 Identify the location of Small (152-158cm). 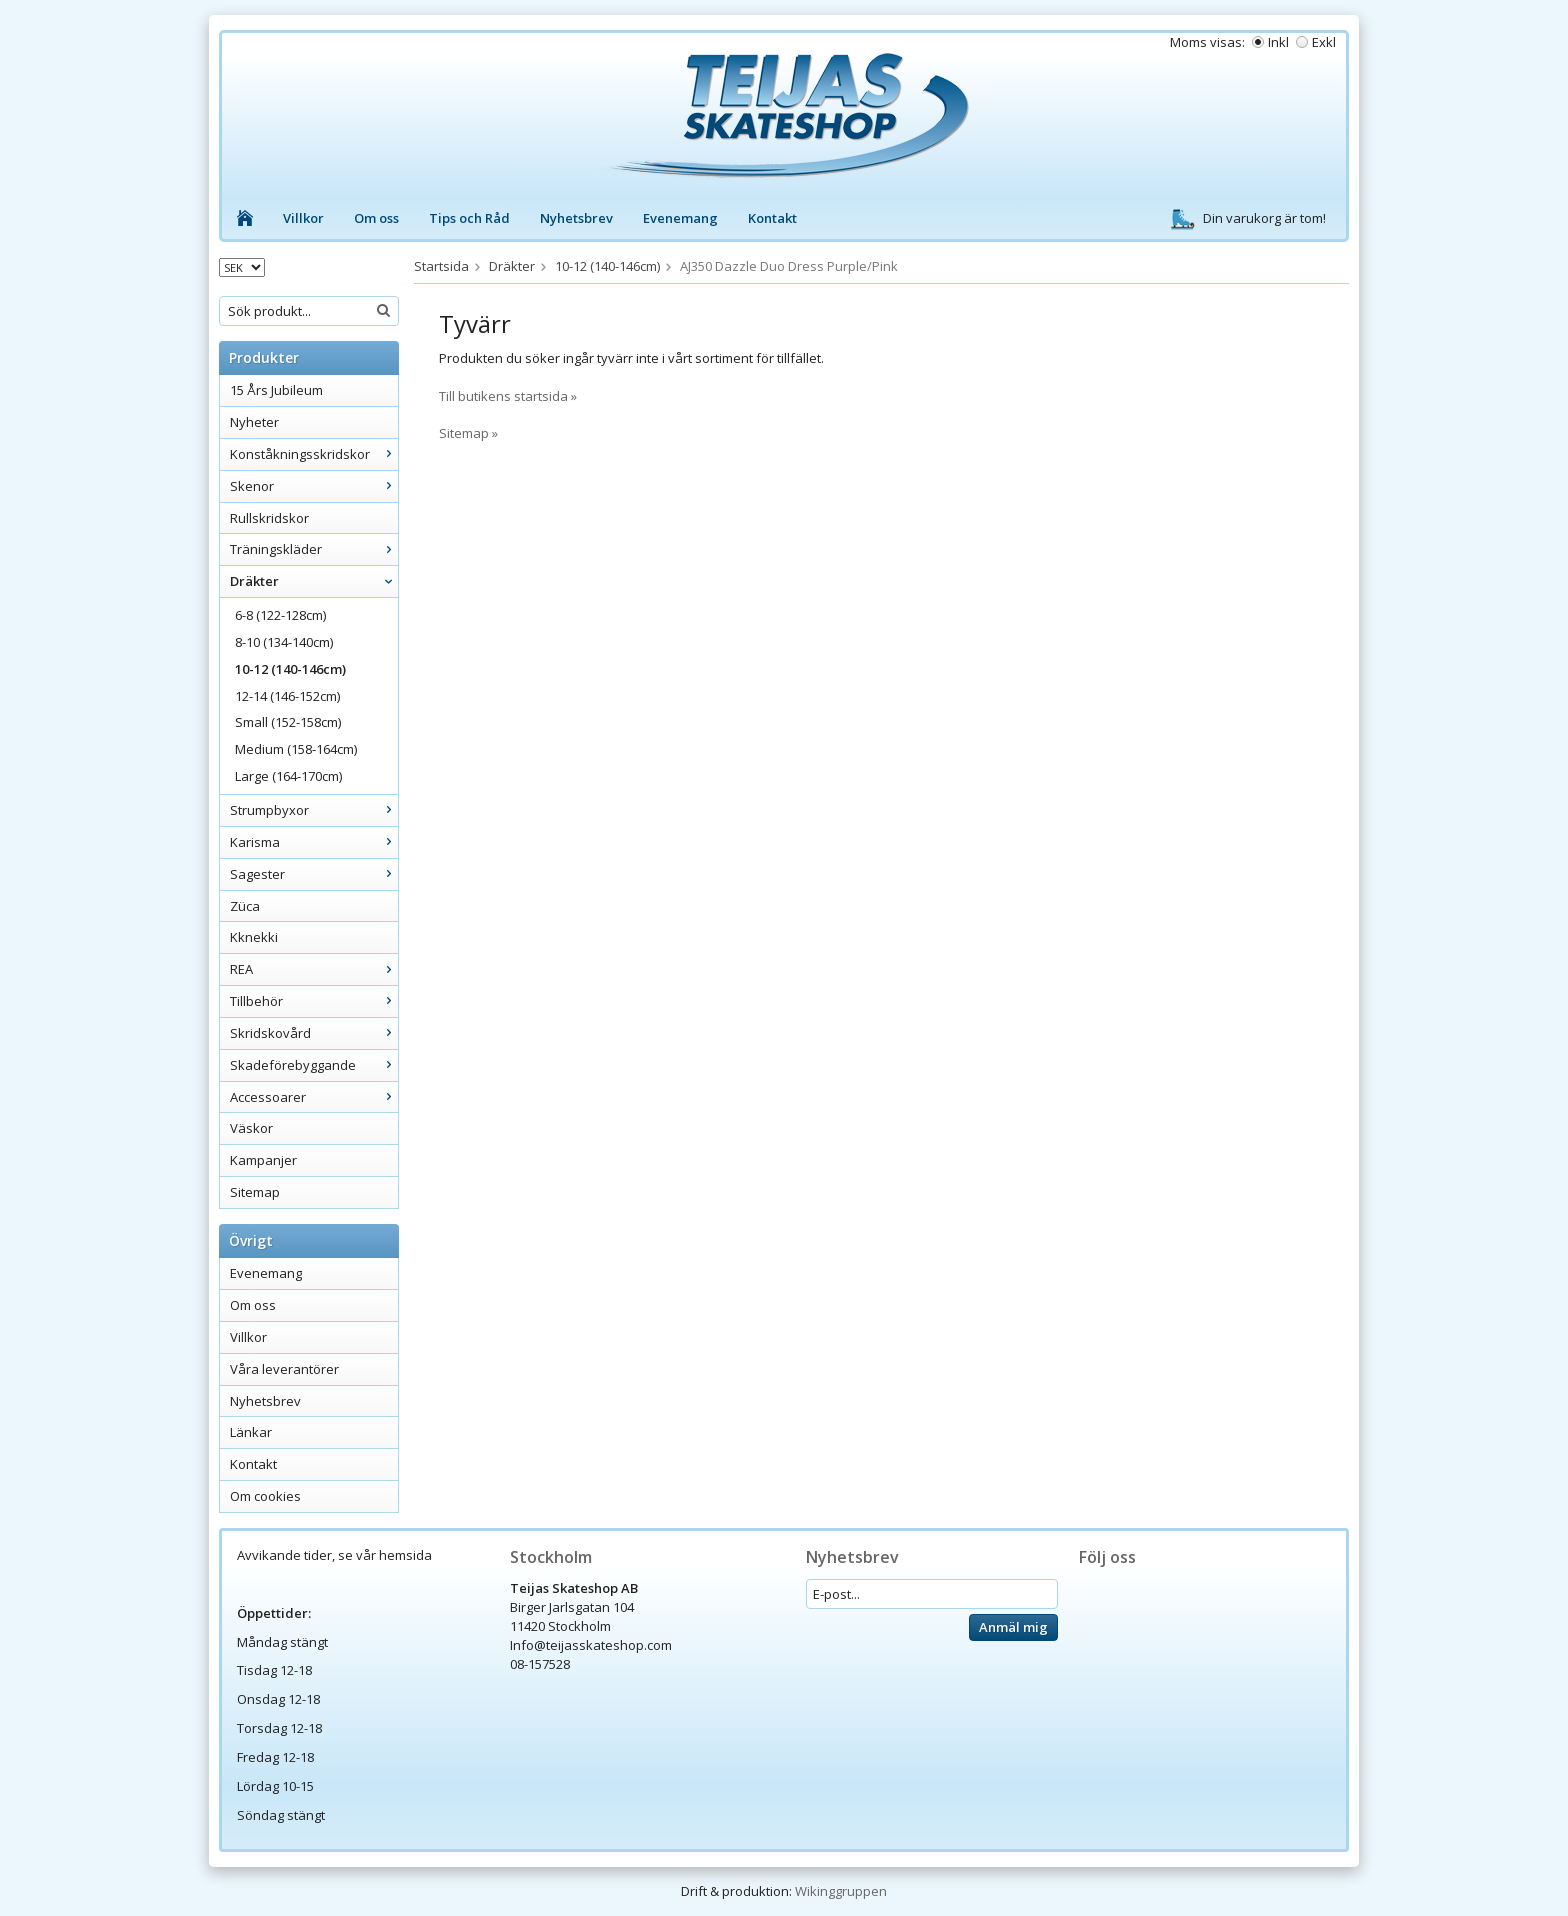
(288, 722).